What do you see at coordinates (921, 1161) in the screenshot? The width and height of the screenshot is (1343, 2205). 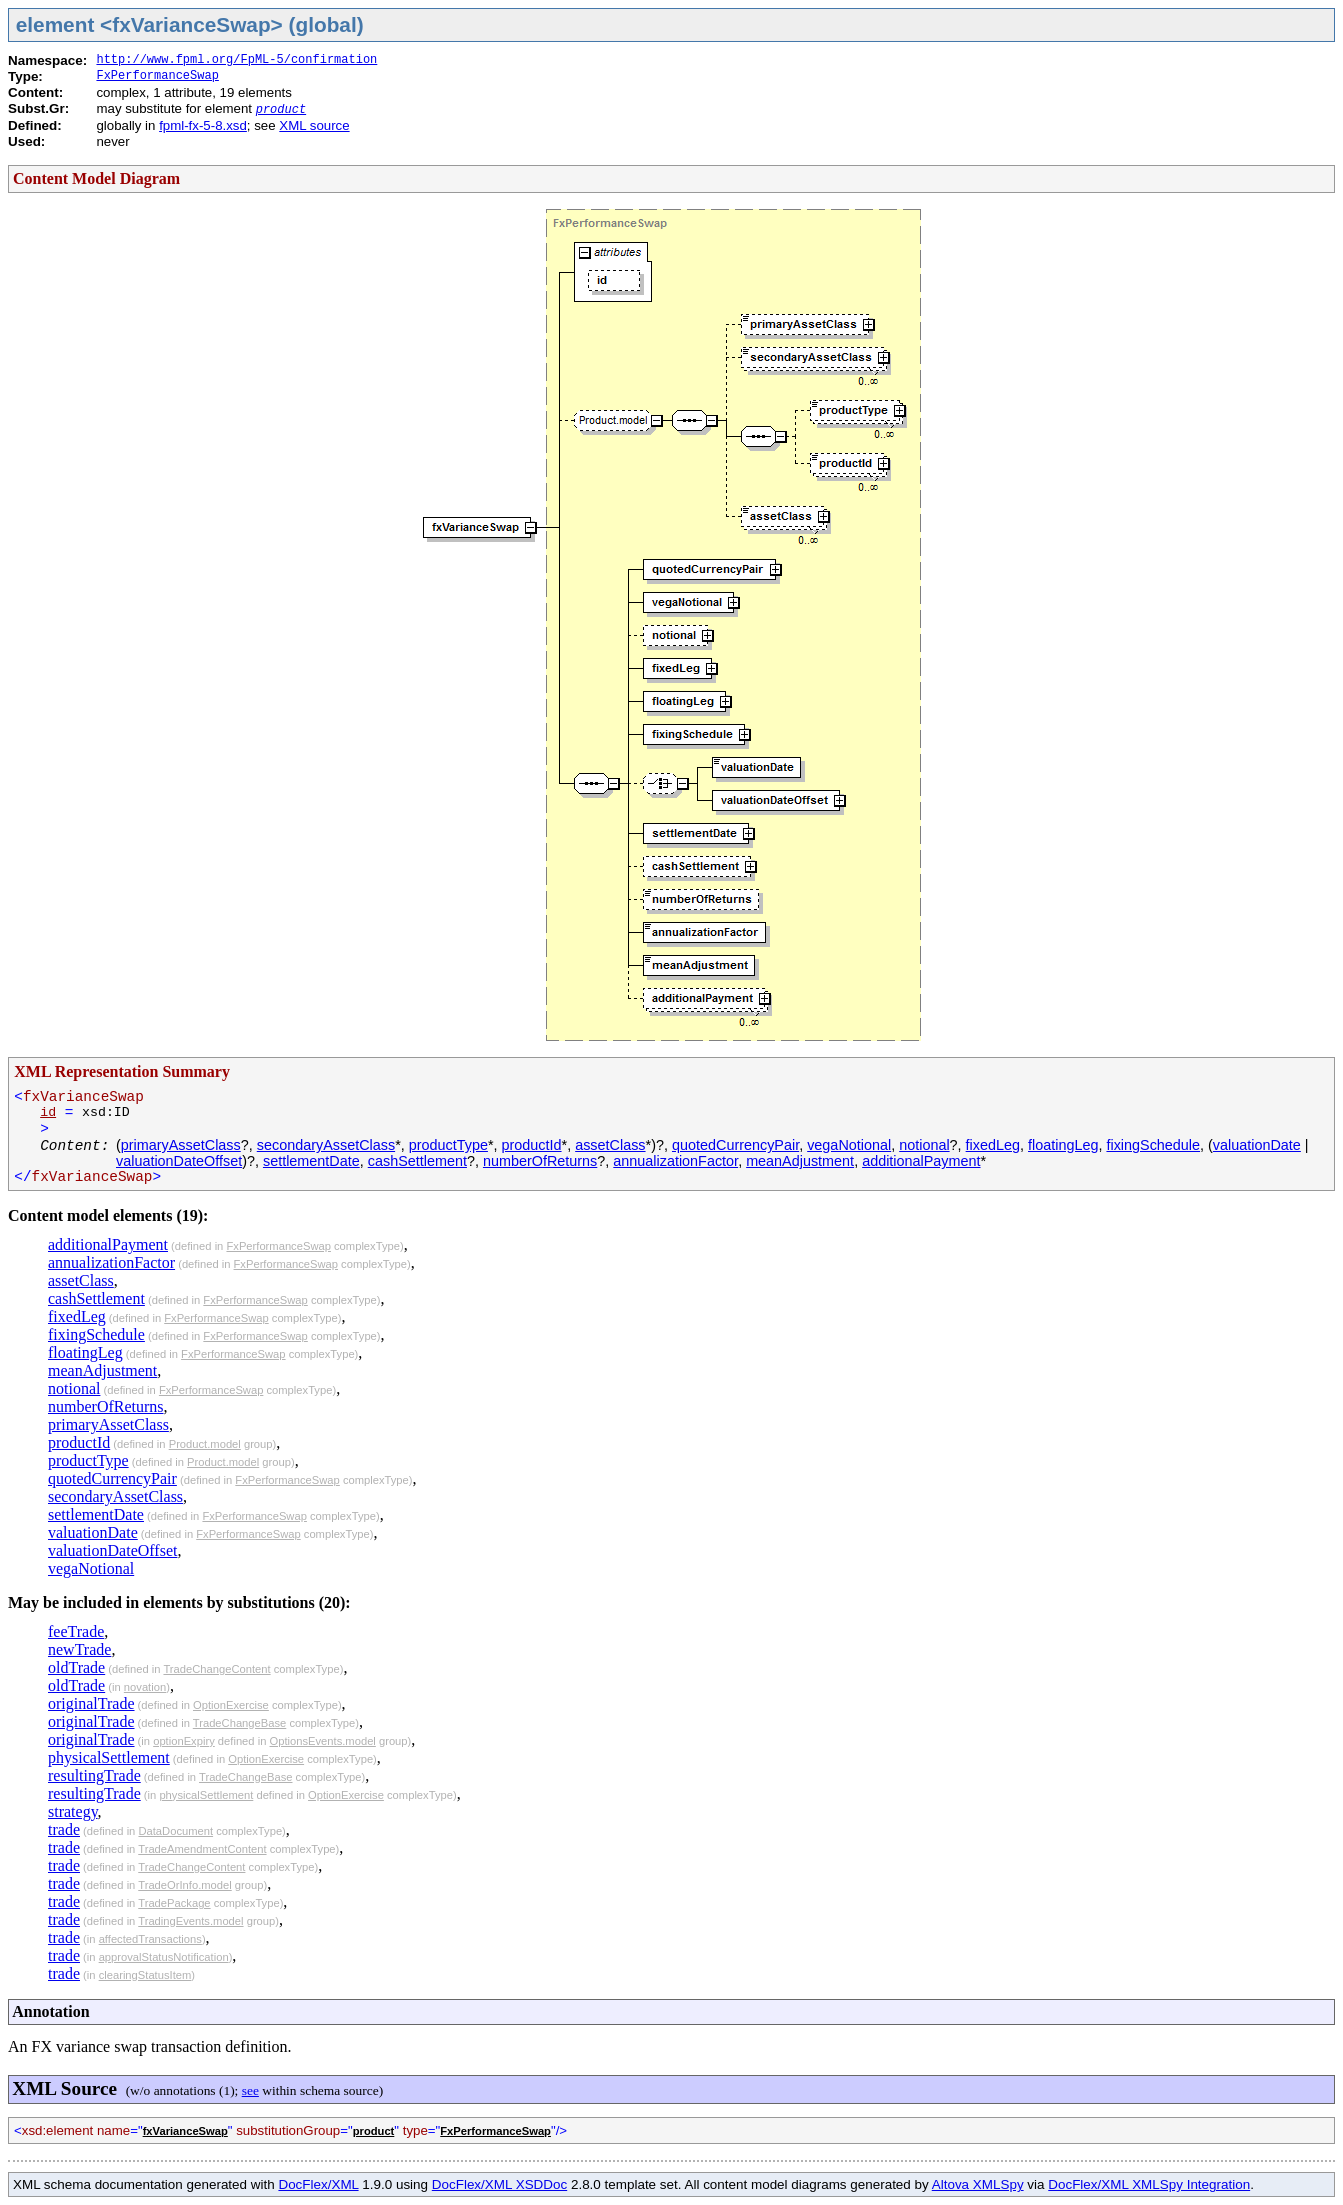 I see `additionalPayment` at bounding box center [921, 1161].